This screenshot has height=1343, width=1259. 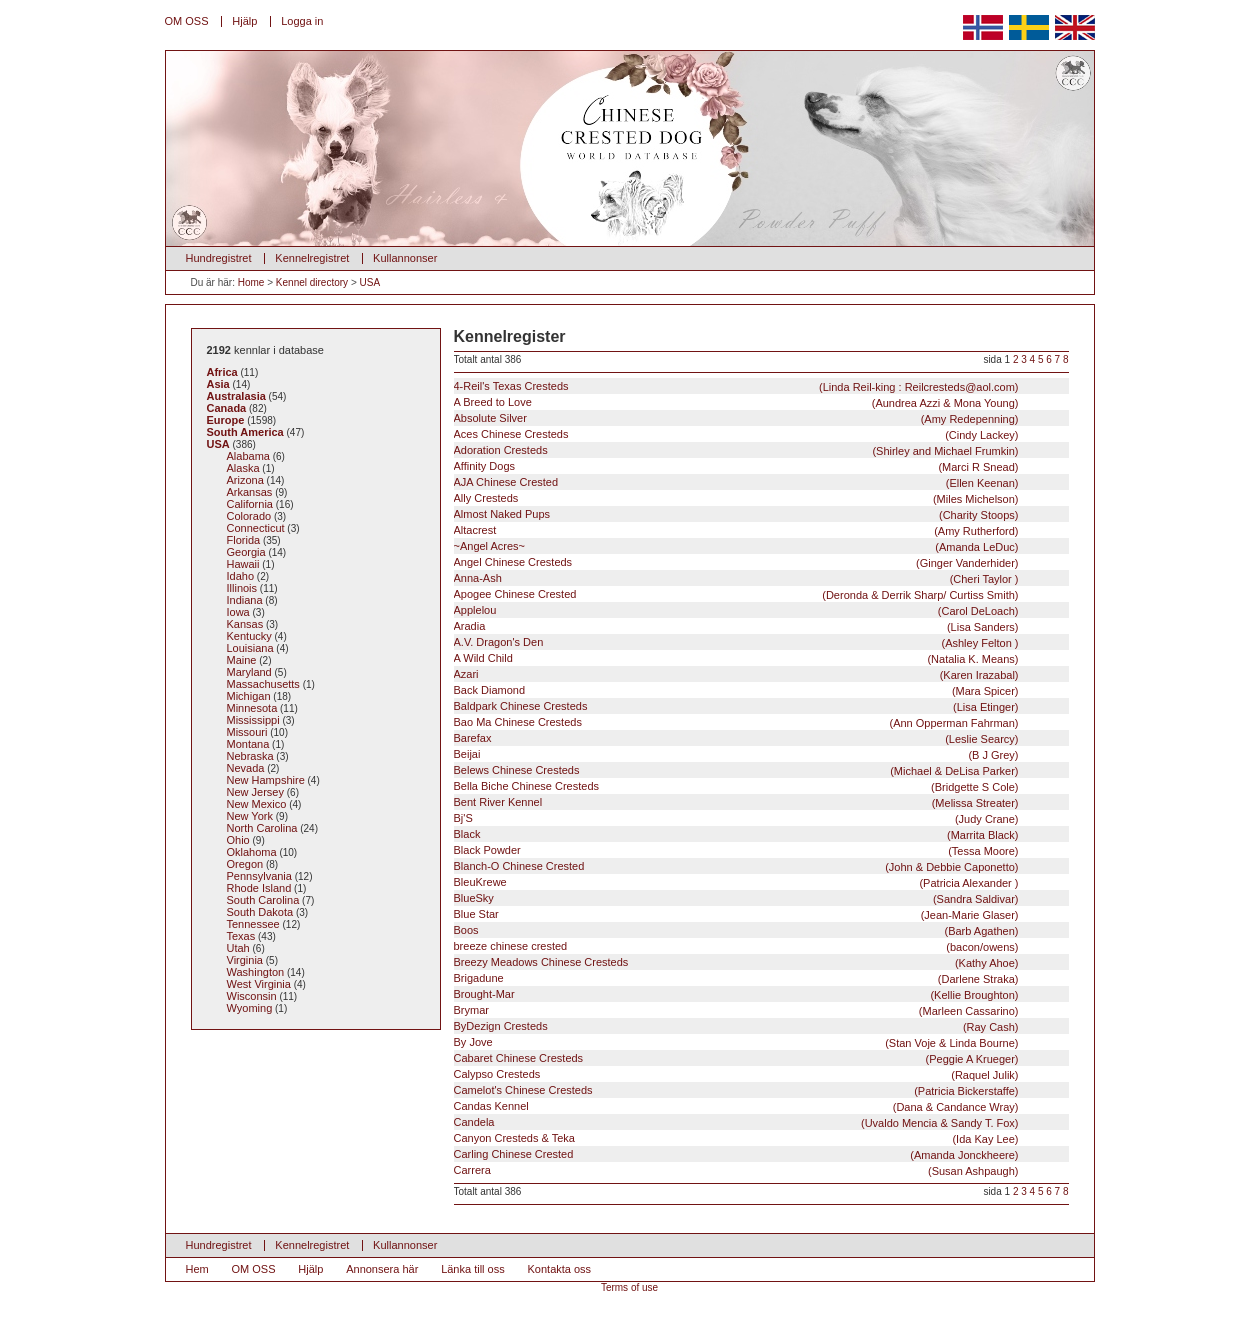 What do you see at coordinates (736, 562) in the screenshot?
I see `Angel Chinese Cresteds` at bounding box center [736, 562].